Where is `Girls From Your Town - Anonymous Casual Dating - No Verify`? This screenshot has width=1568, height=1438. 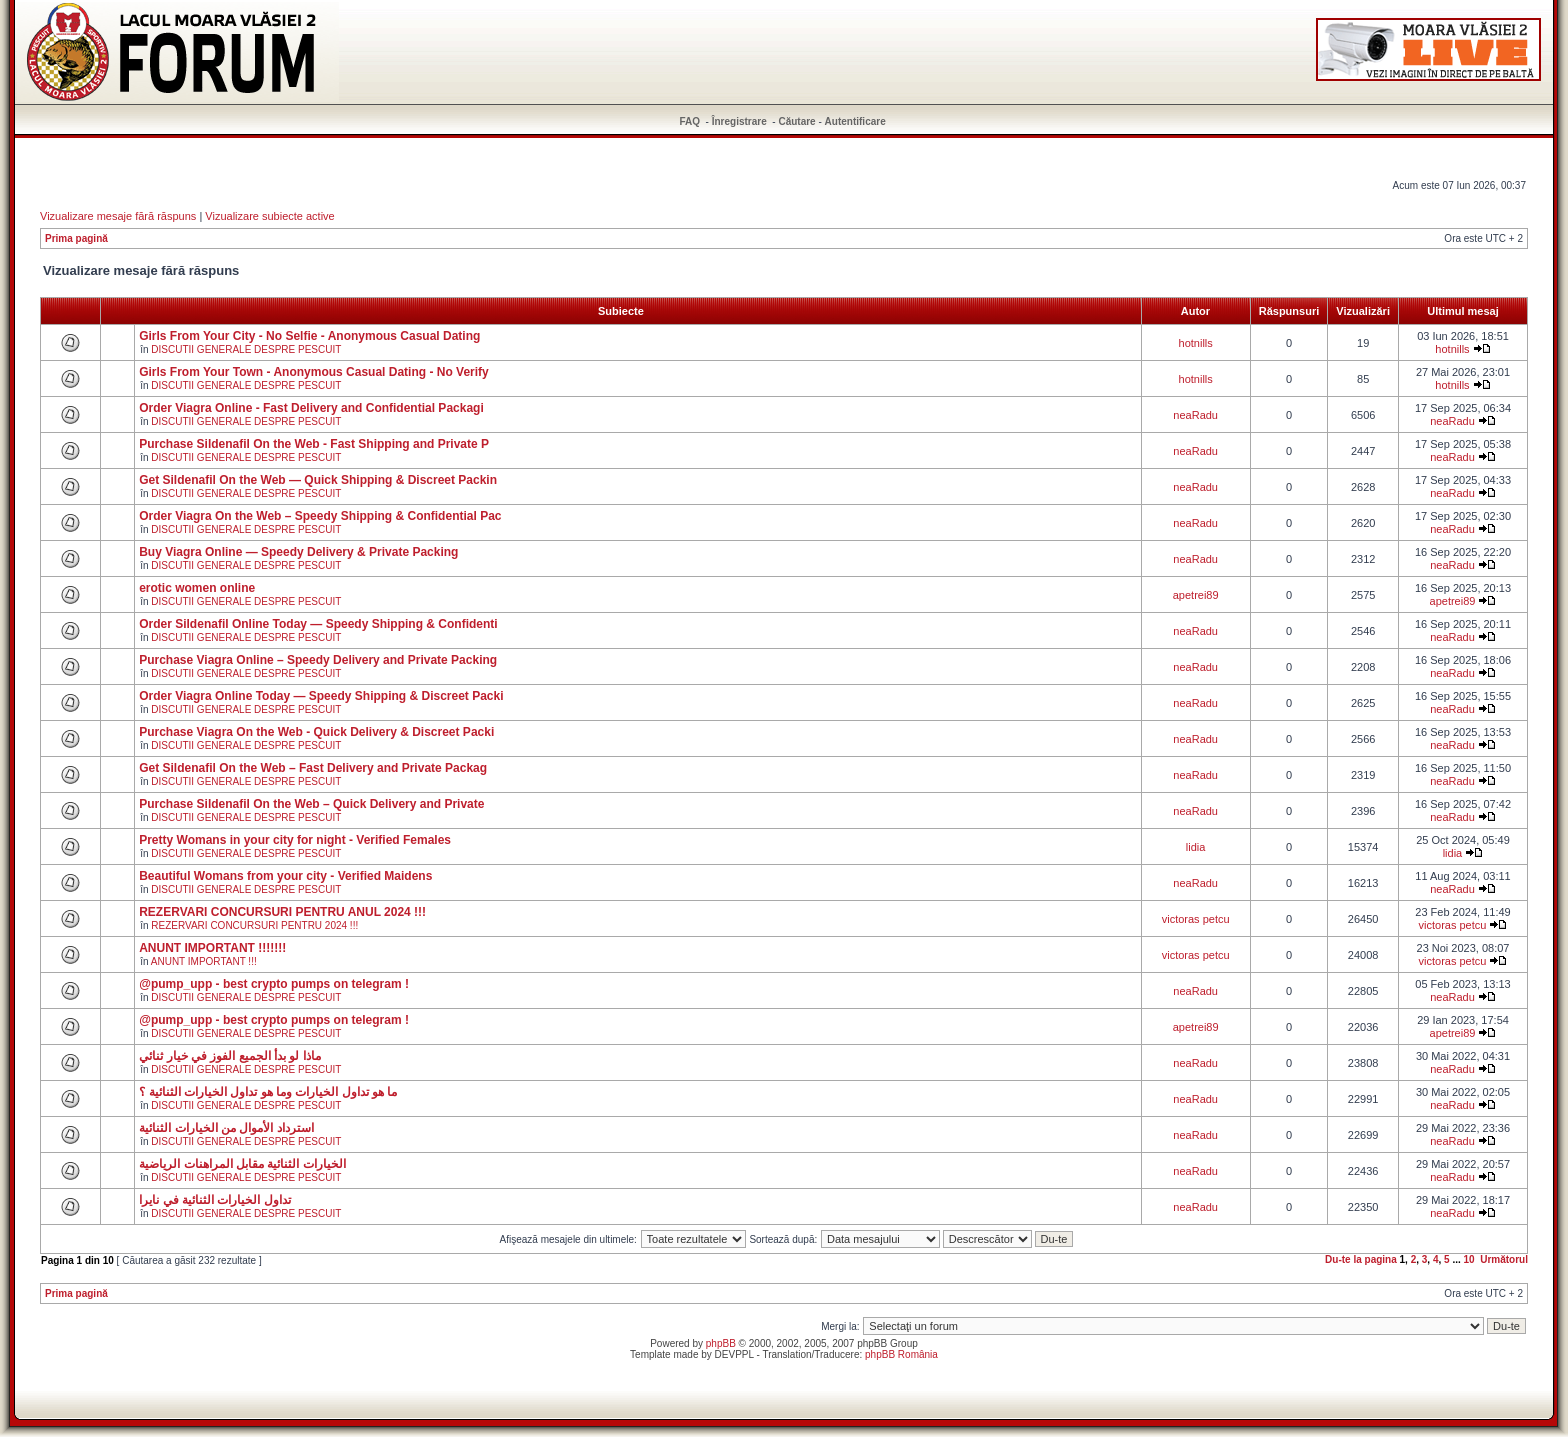 Girls From Your Town - Anonymous Casual Dating - No Verify is located at coordinates (314, 372).